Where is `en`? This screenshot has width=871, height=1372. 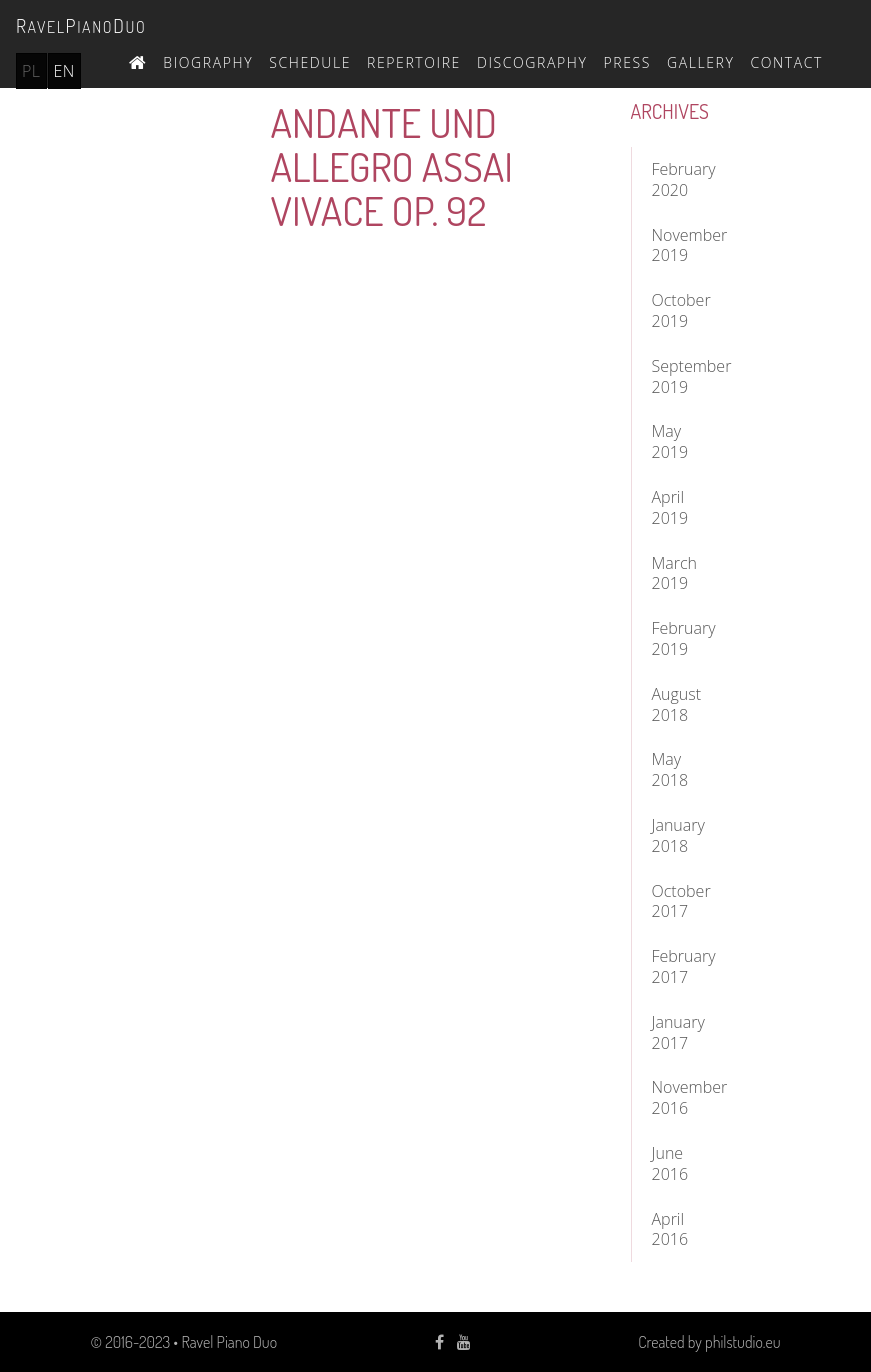 en is located at coordinates (64, 71).